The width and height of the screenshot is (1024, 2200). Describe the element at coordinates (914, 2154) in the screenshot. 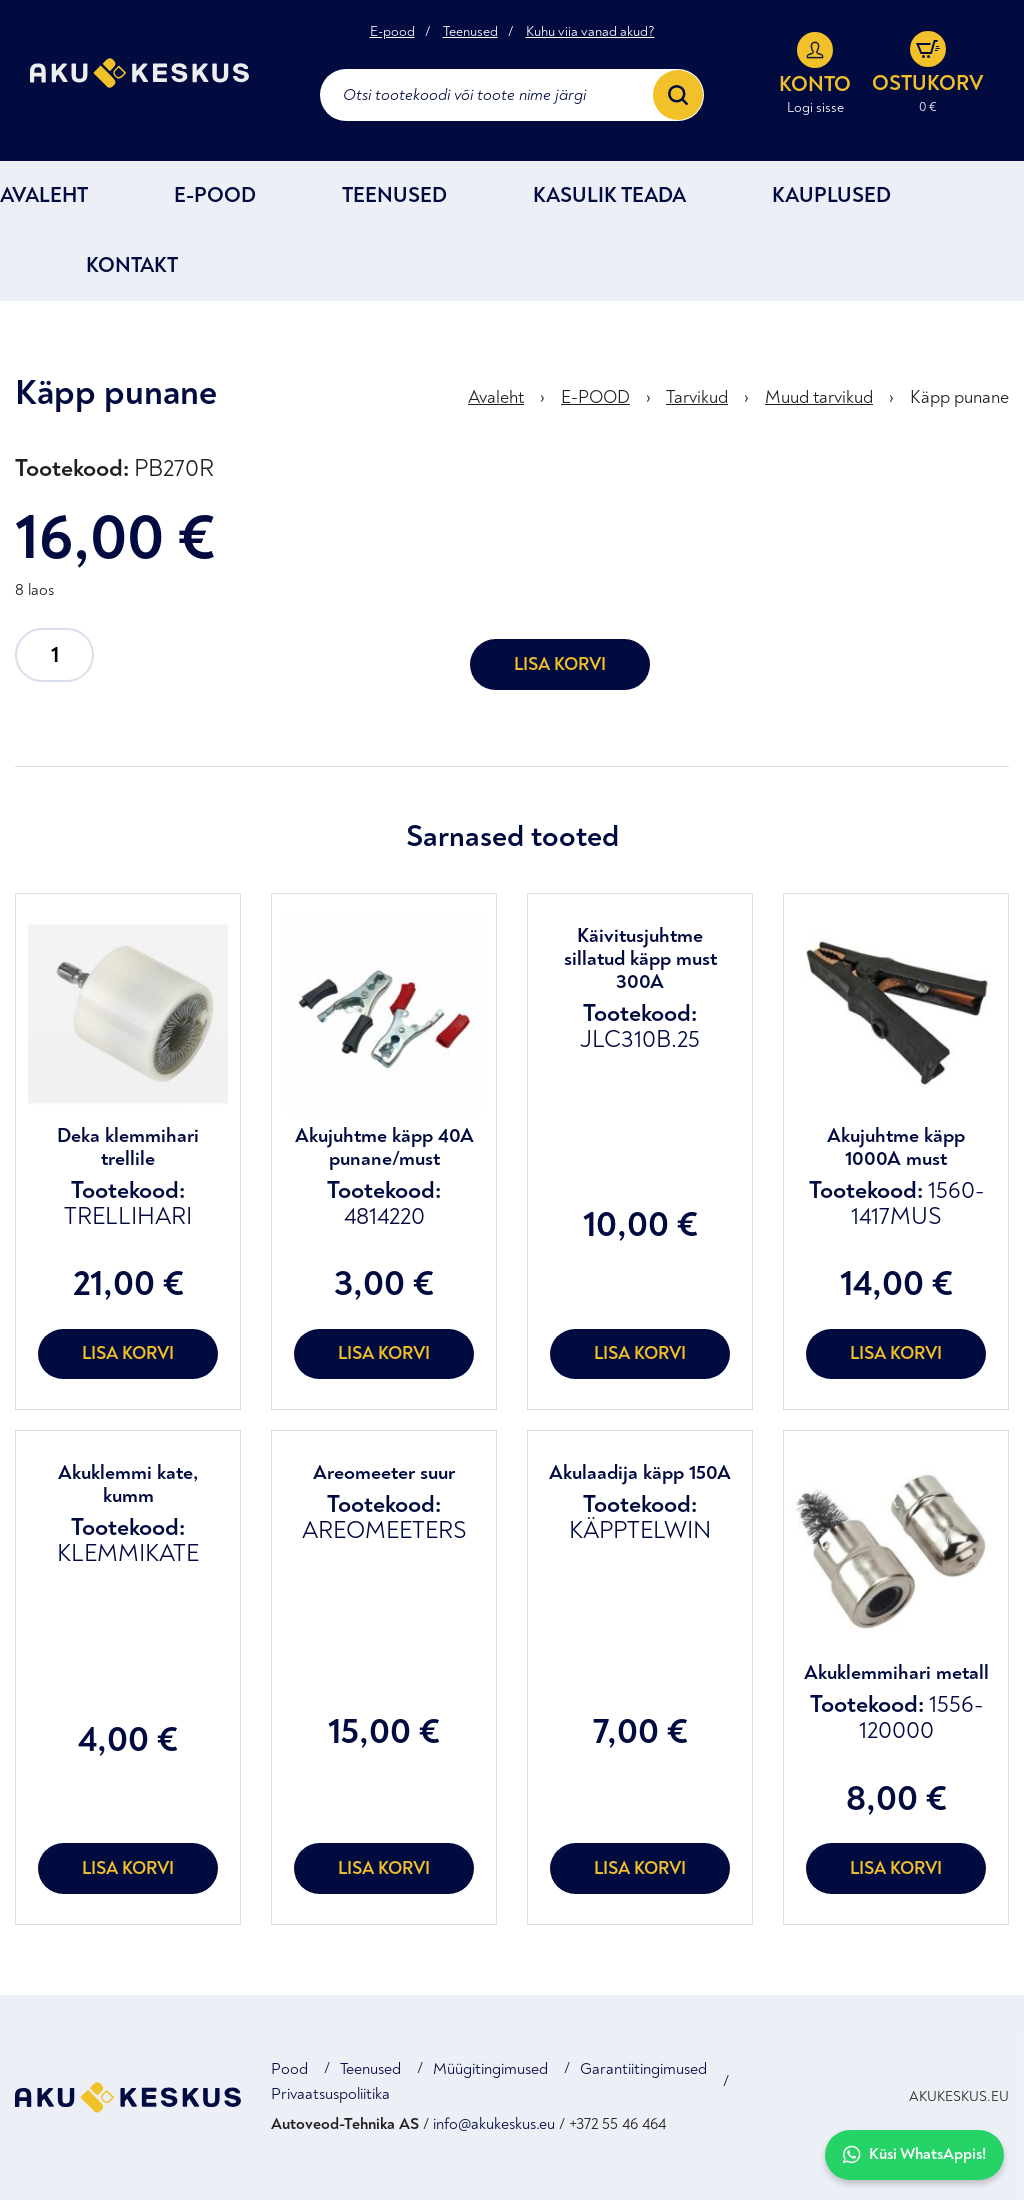

I see `Küsi WhatsAppis!` at that location.